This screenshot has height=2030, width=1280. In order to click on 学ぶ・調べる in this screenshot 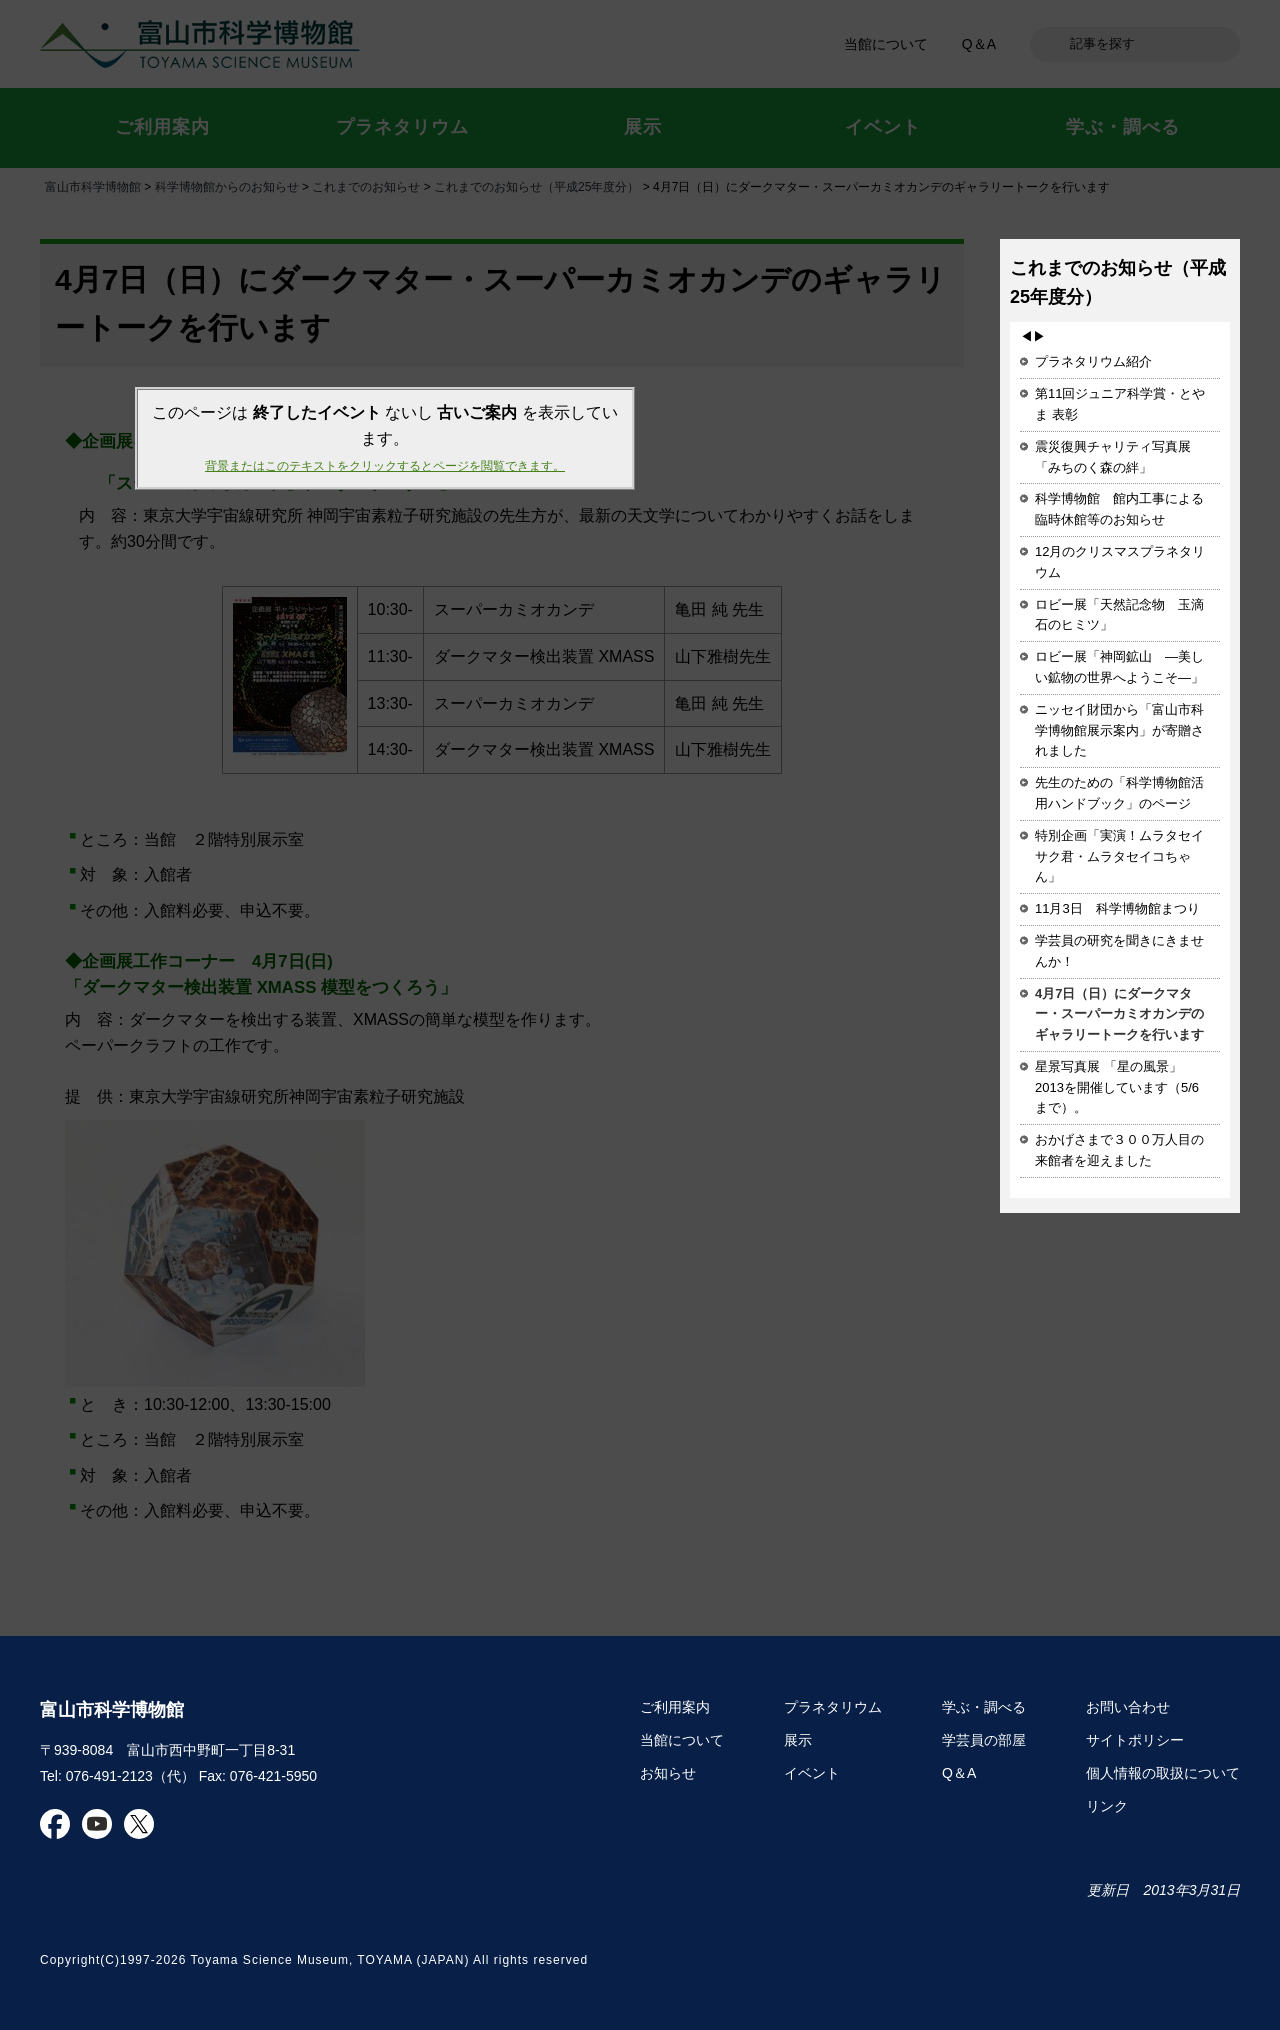, I will do `click(984, 1707)`.